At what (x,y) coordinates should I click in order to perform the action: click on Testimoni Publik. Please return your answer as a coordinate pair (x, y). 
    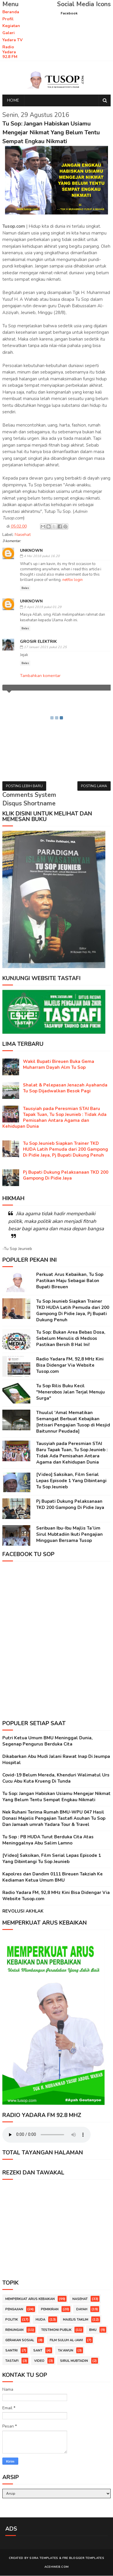
    Looking at the image, I should click on (56, 2330).